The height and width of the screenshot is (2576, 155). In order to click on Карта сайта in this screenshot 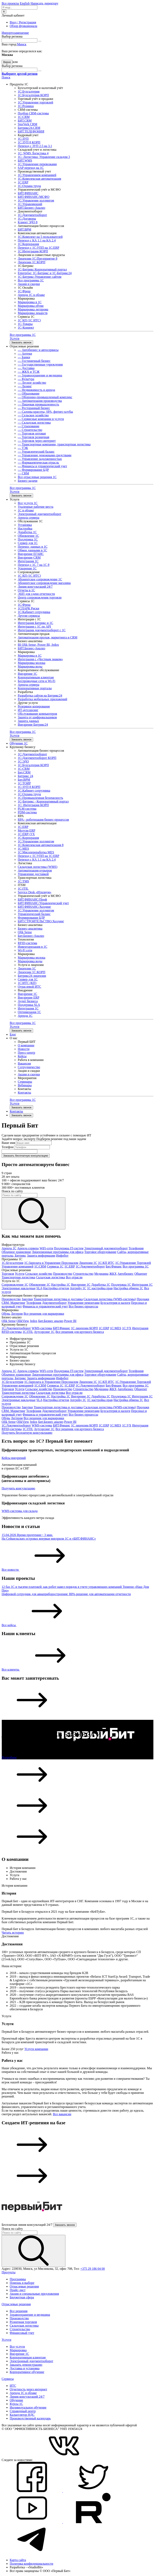, I will do `click(18, 2560)`.